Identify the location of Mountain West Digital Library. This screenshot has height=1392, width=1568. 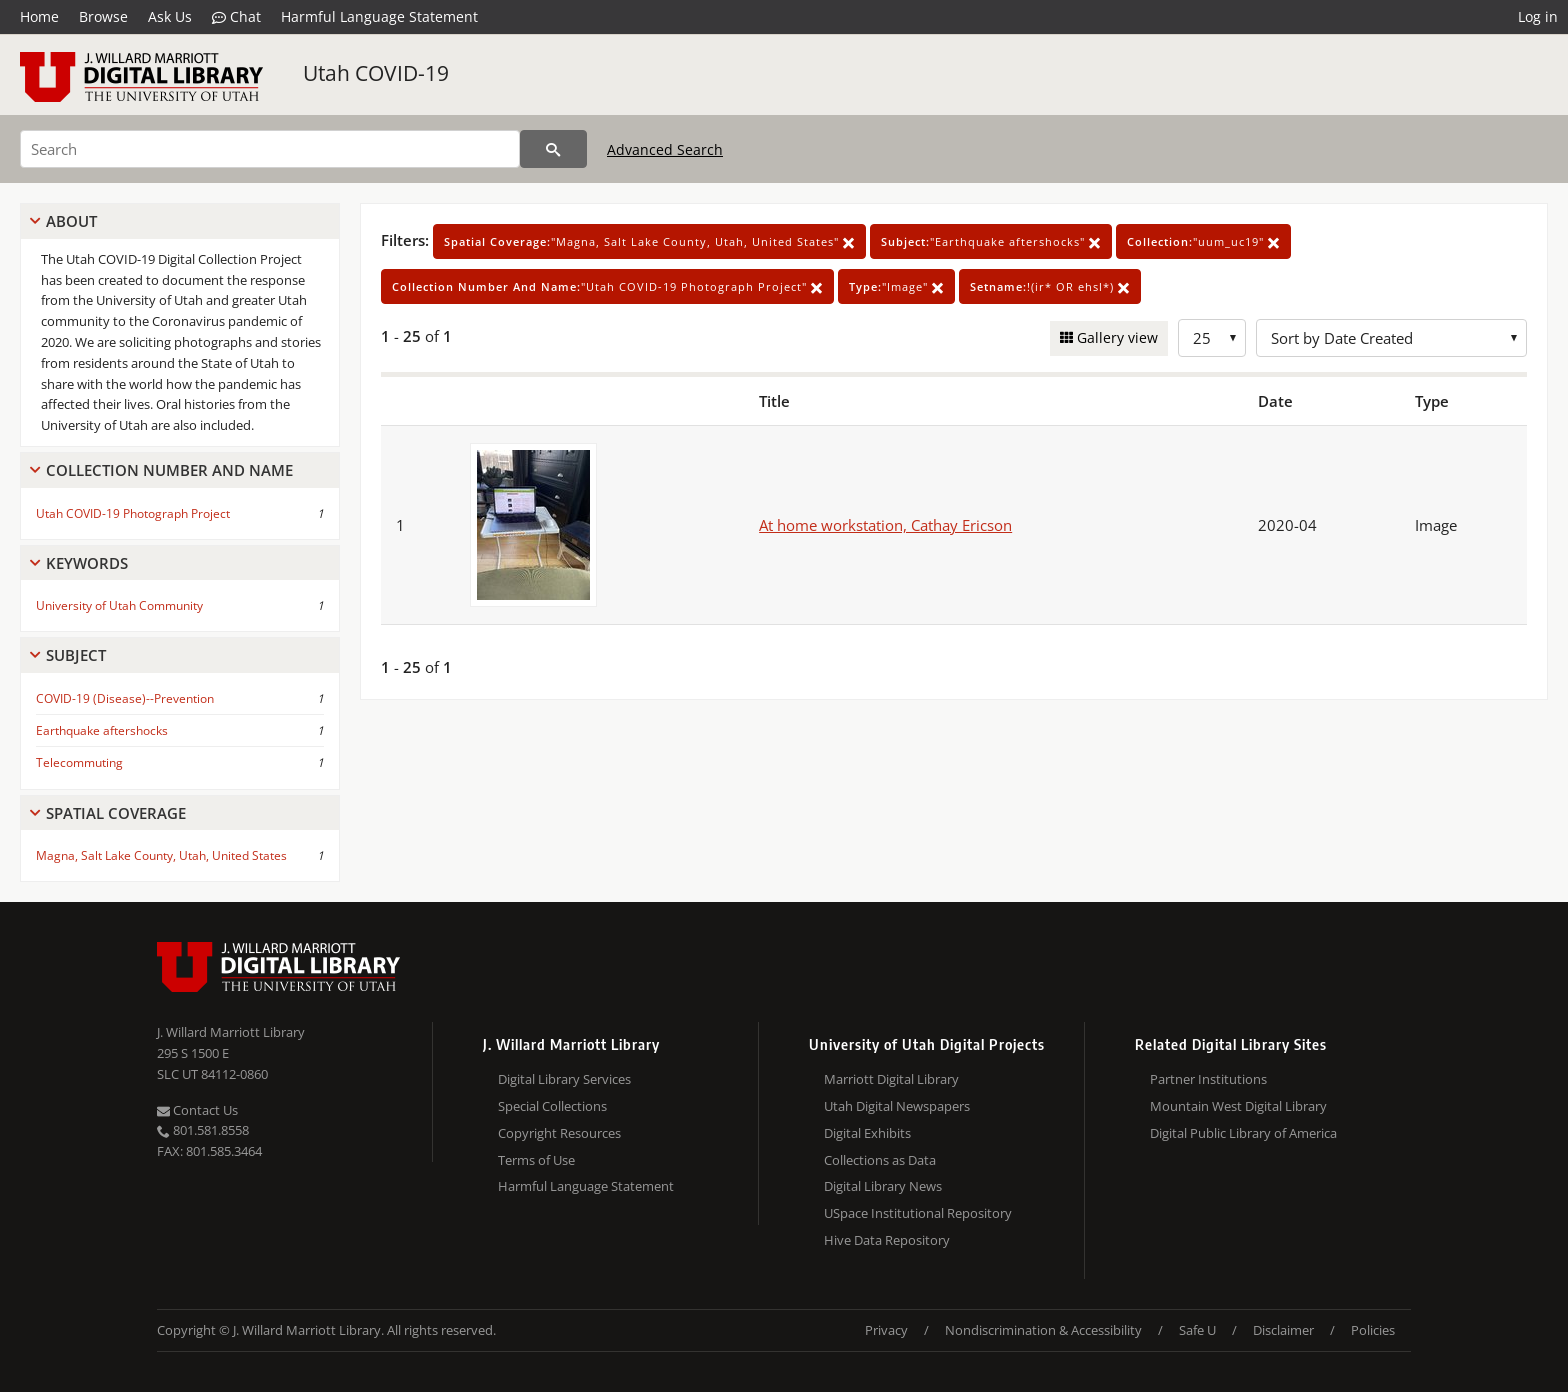
(1238, 1106).